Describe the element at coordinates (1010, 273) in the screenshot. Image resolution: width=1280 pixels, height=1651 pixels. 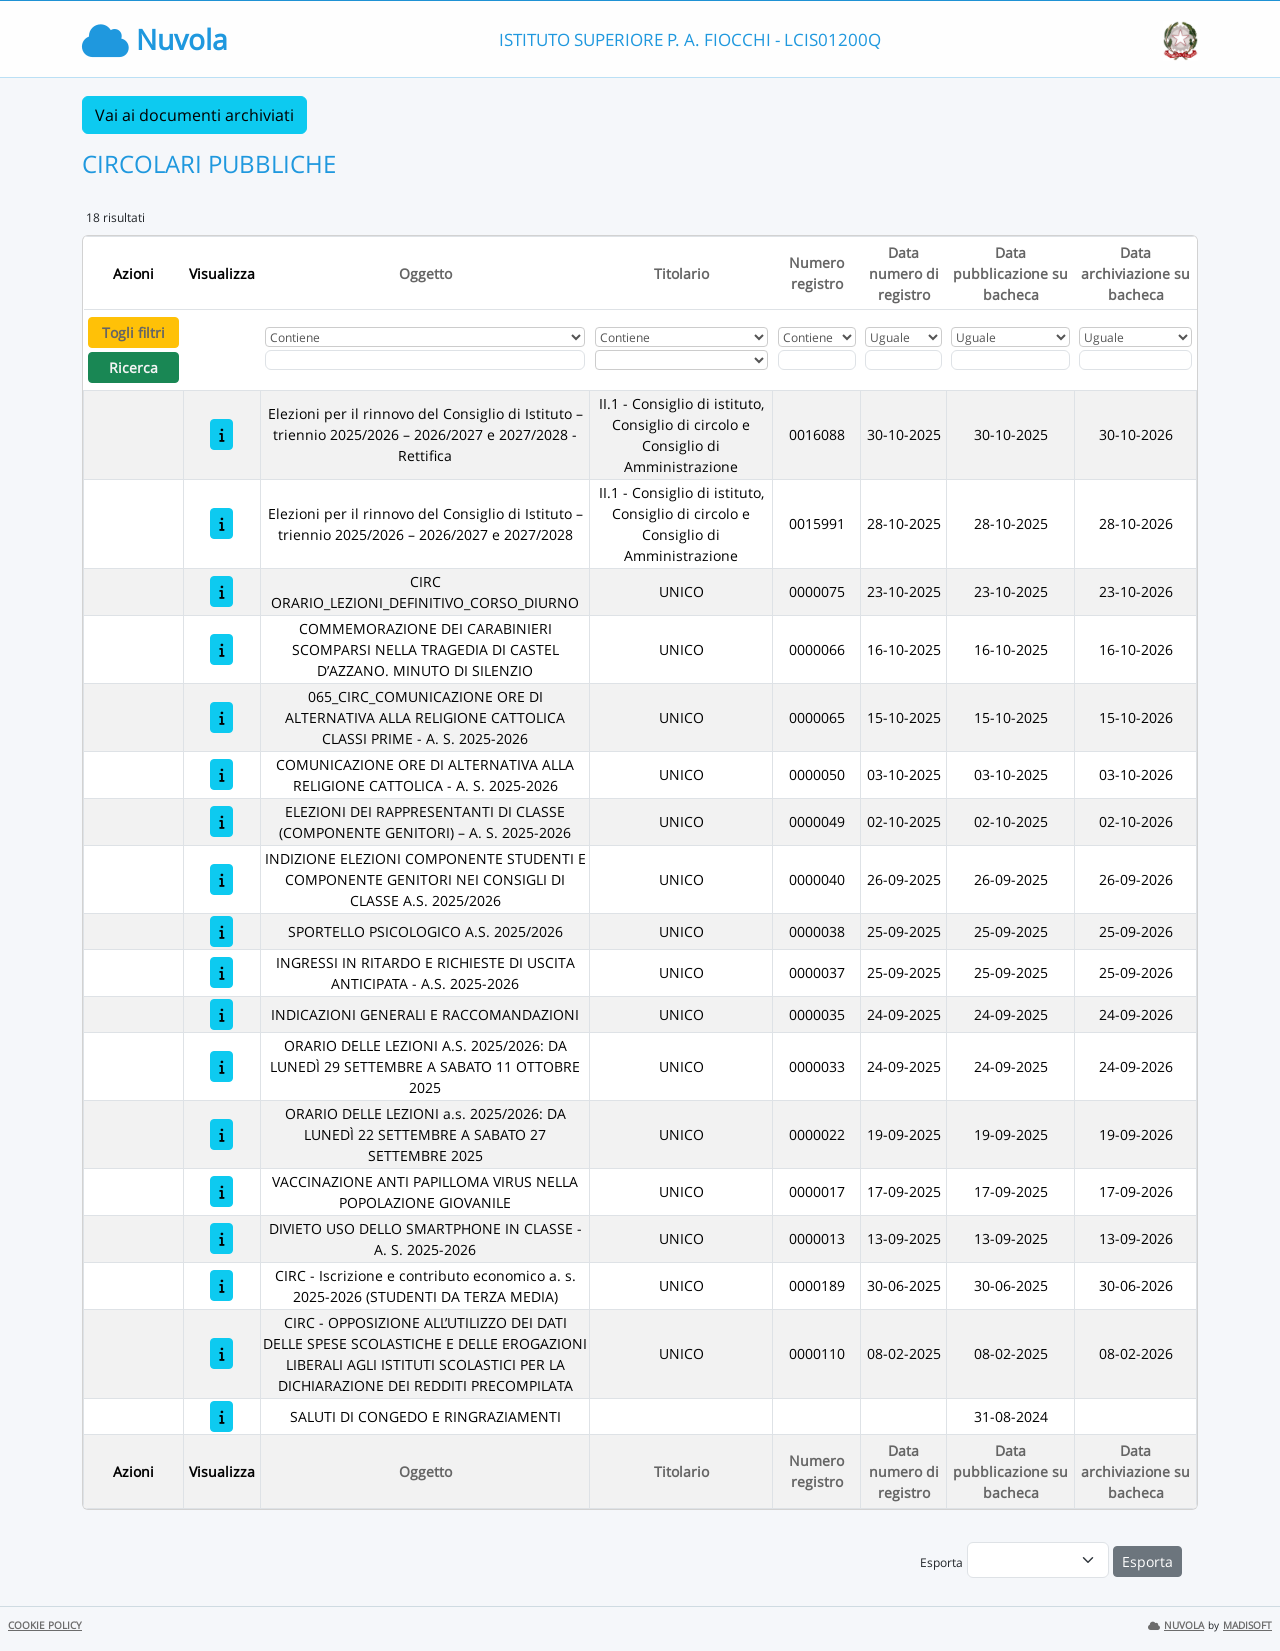
I see `Data pubblicazione su bacheca [Ordina per Data pubblicazione su bacheca]` at that location.